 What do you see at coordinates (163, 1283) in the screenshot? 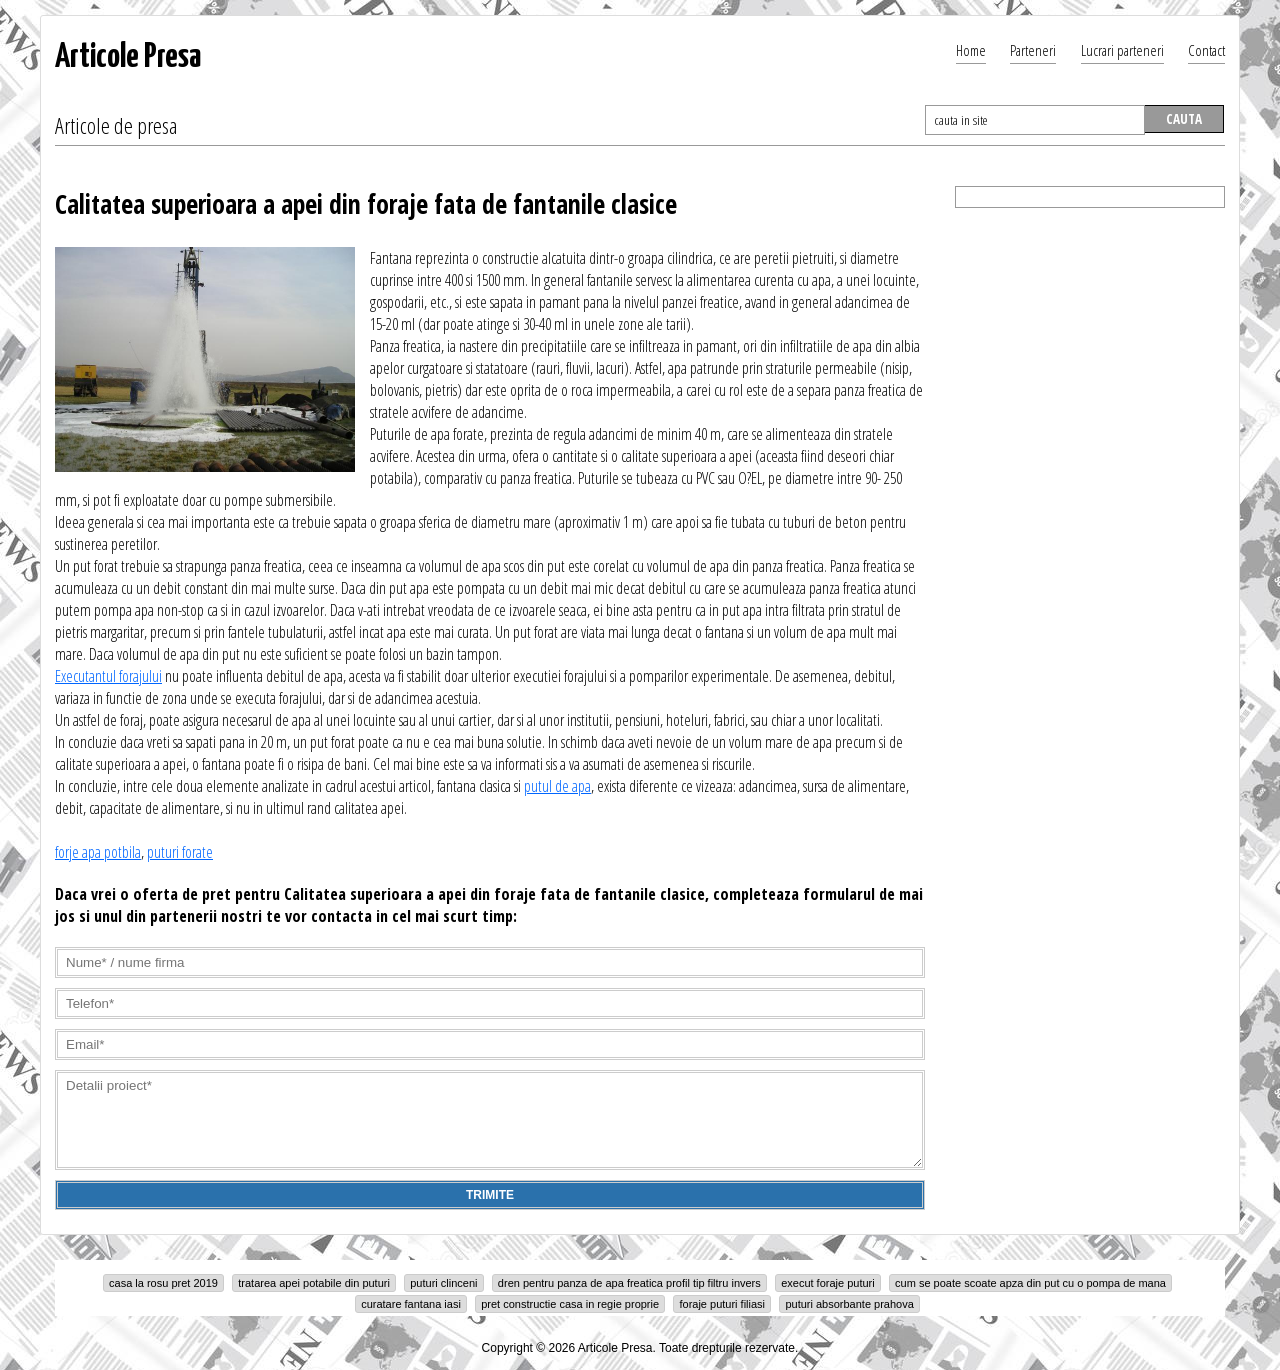
I see `casa la rosu pret 2019` at bounding box center [163, 1283].